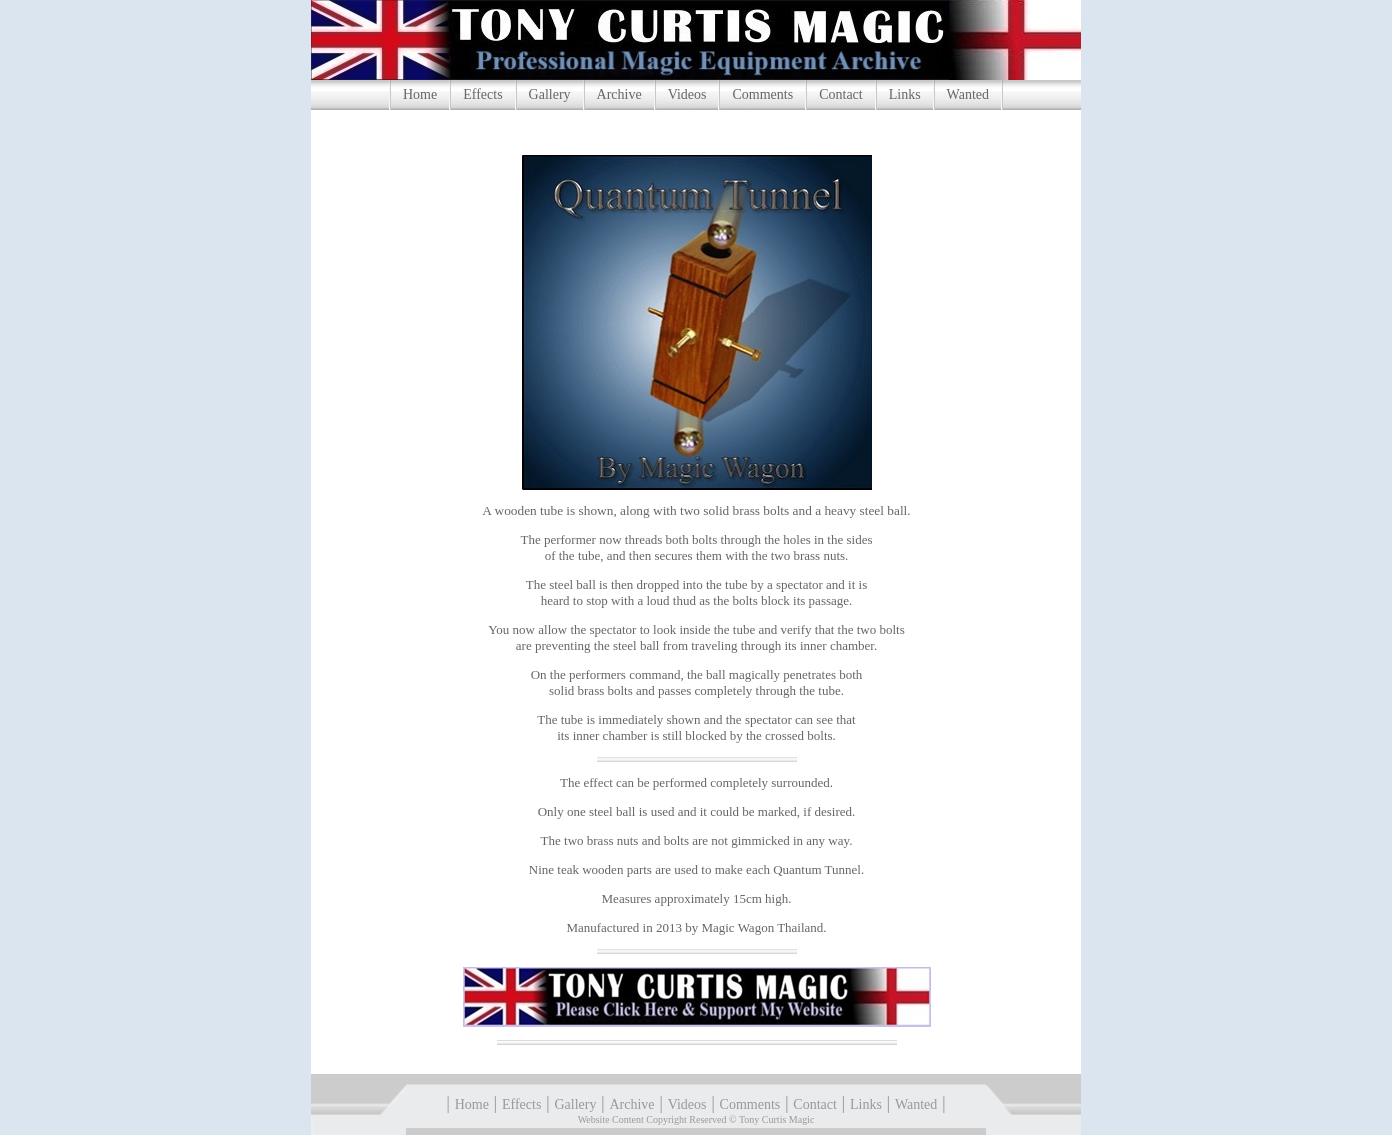  I want to click on Contact, so click(841, 94).